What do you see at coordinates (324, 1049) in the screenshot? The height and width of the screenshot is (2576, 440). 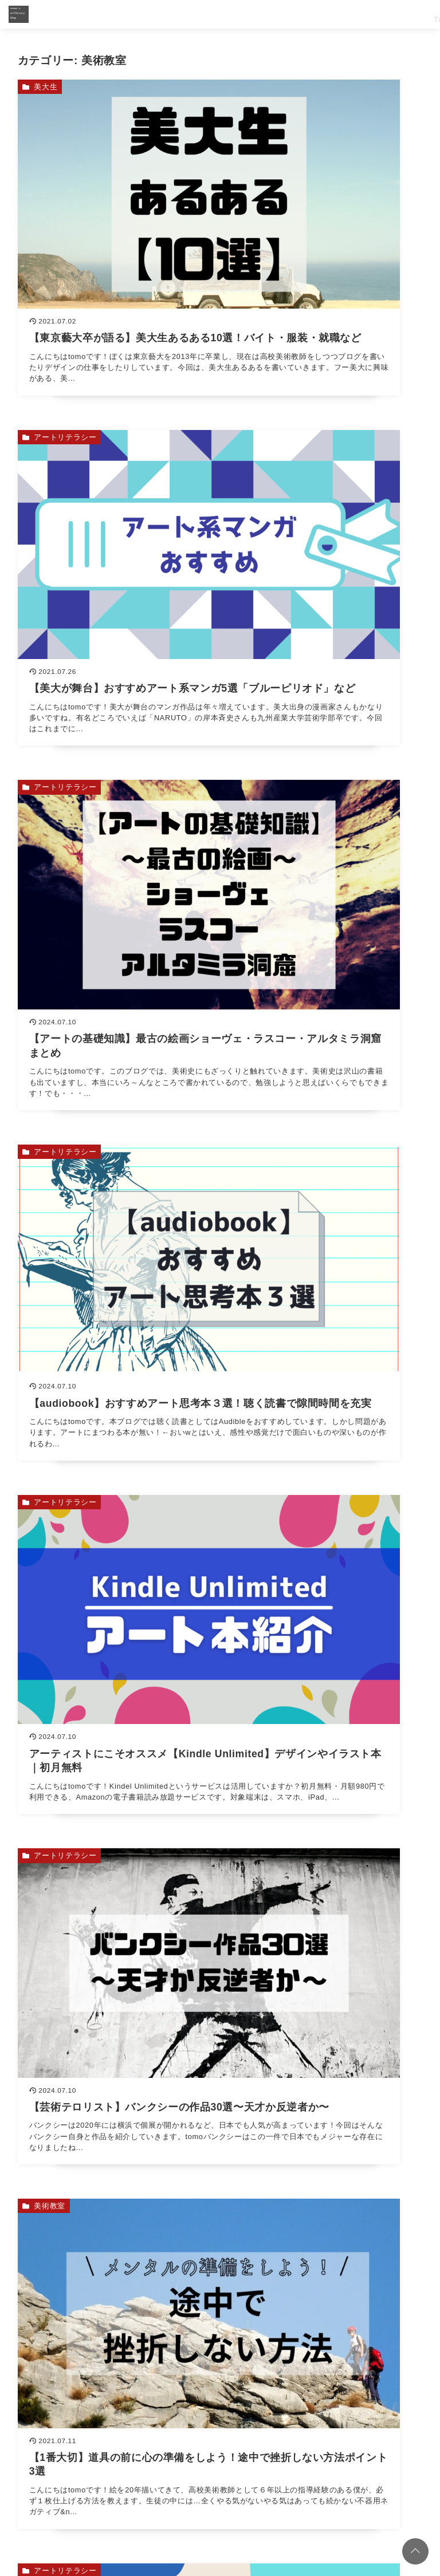 I see `[アートが分かる！【主観・文脈・資産】3つの評価軸についてを読む]` at bounding box center [324, 1049].